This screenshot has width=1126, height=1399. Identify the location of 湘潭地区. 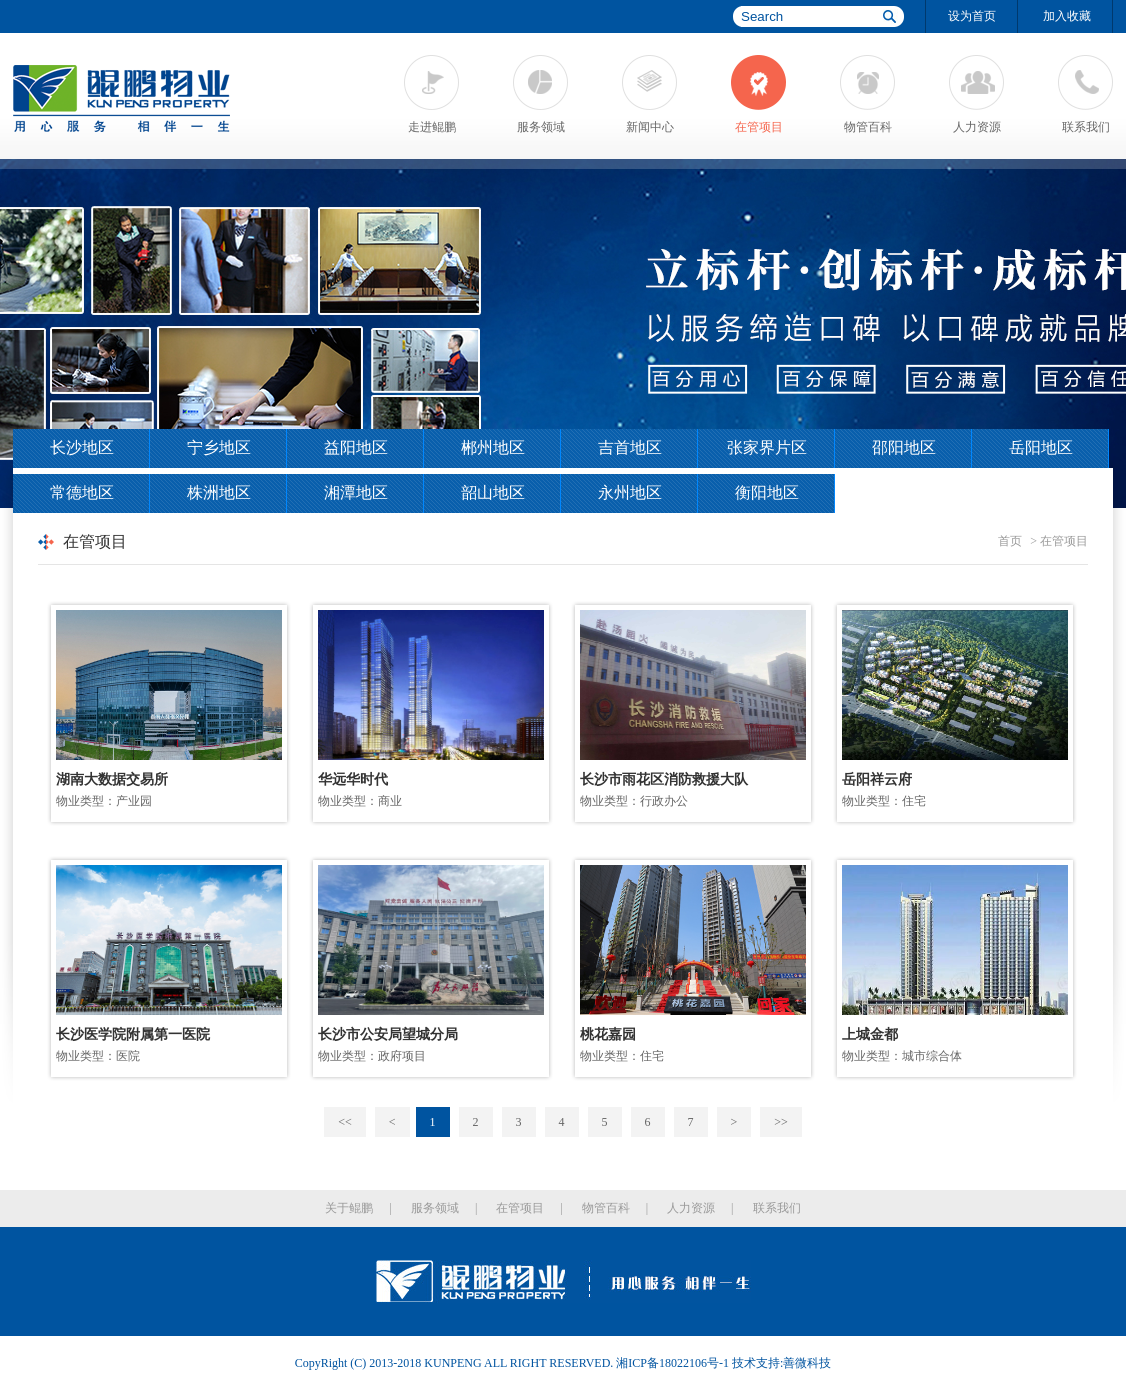
(356, 492).